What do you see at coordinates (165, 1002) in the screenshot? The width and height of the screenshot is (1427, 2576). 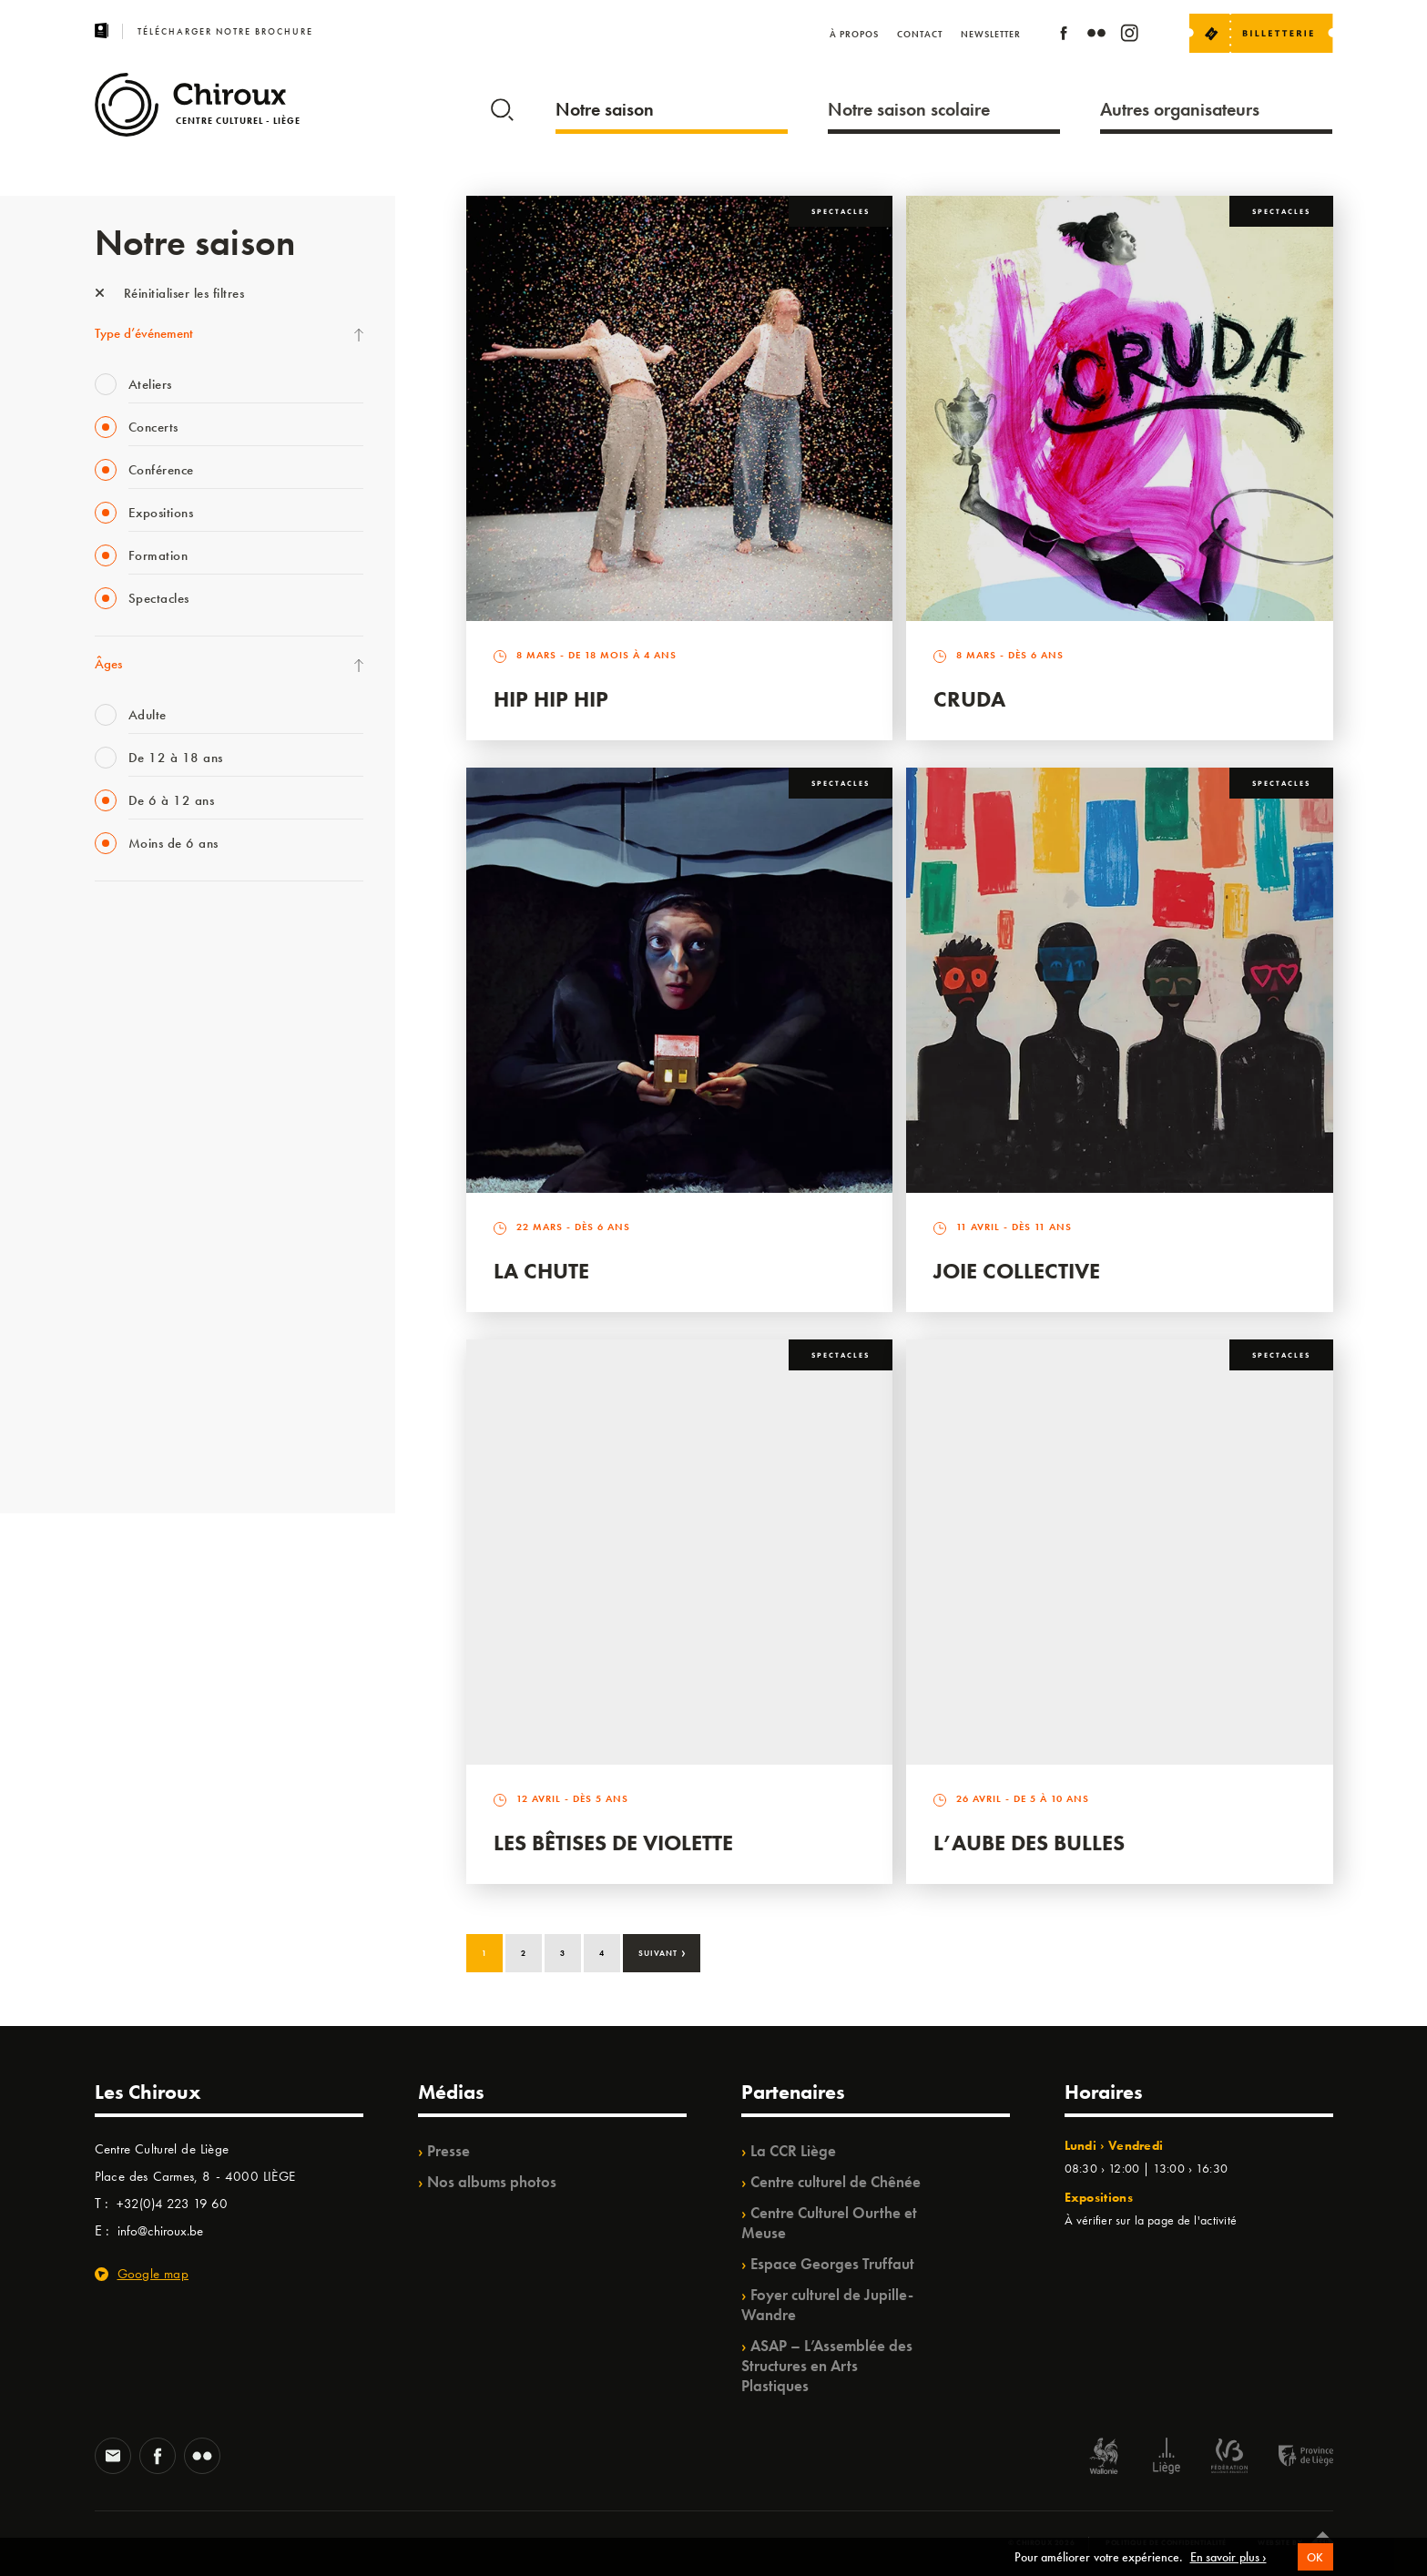 I see `Les Mercredis des Carmes` at bounding box center [165, 1002].